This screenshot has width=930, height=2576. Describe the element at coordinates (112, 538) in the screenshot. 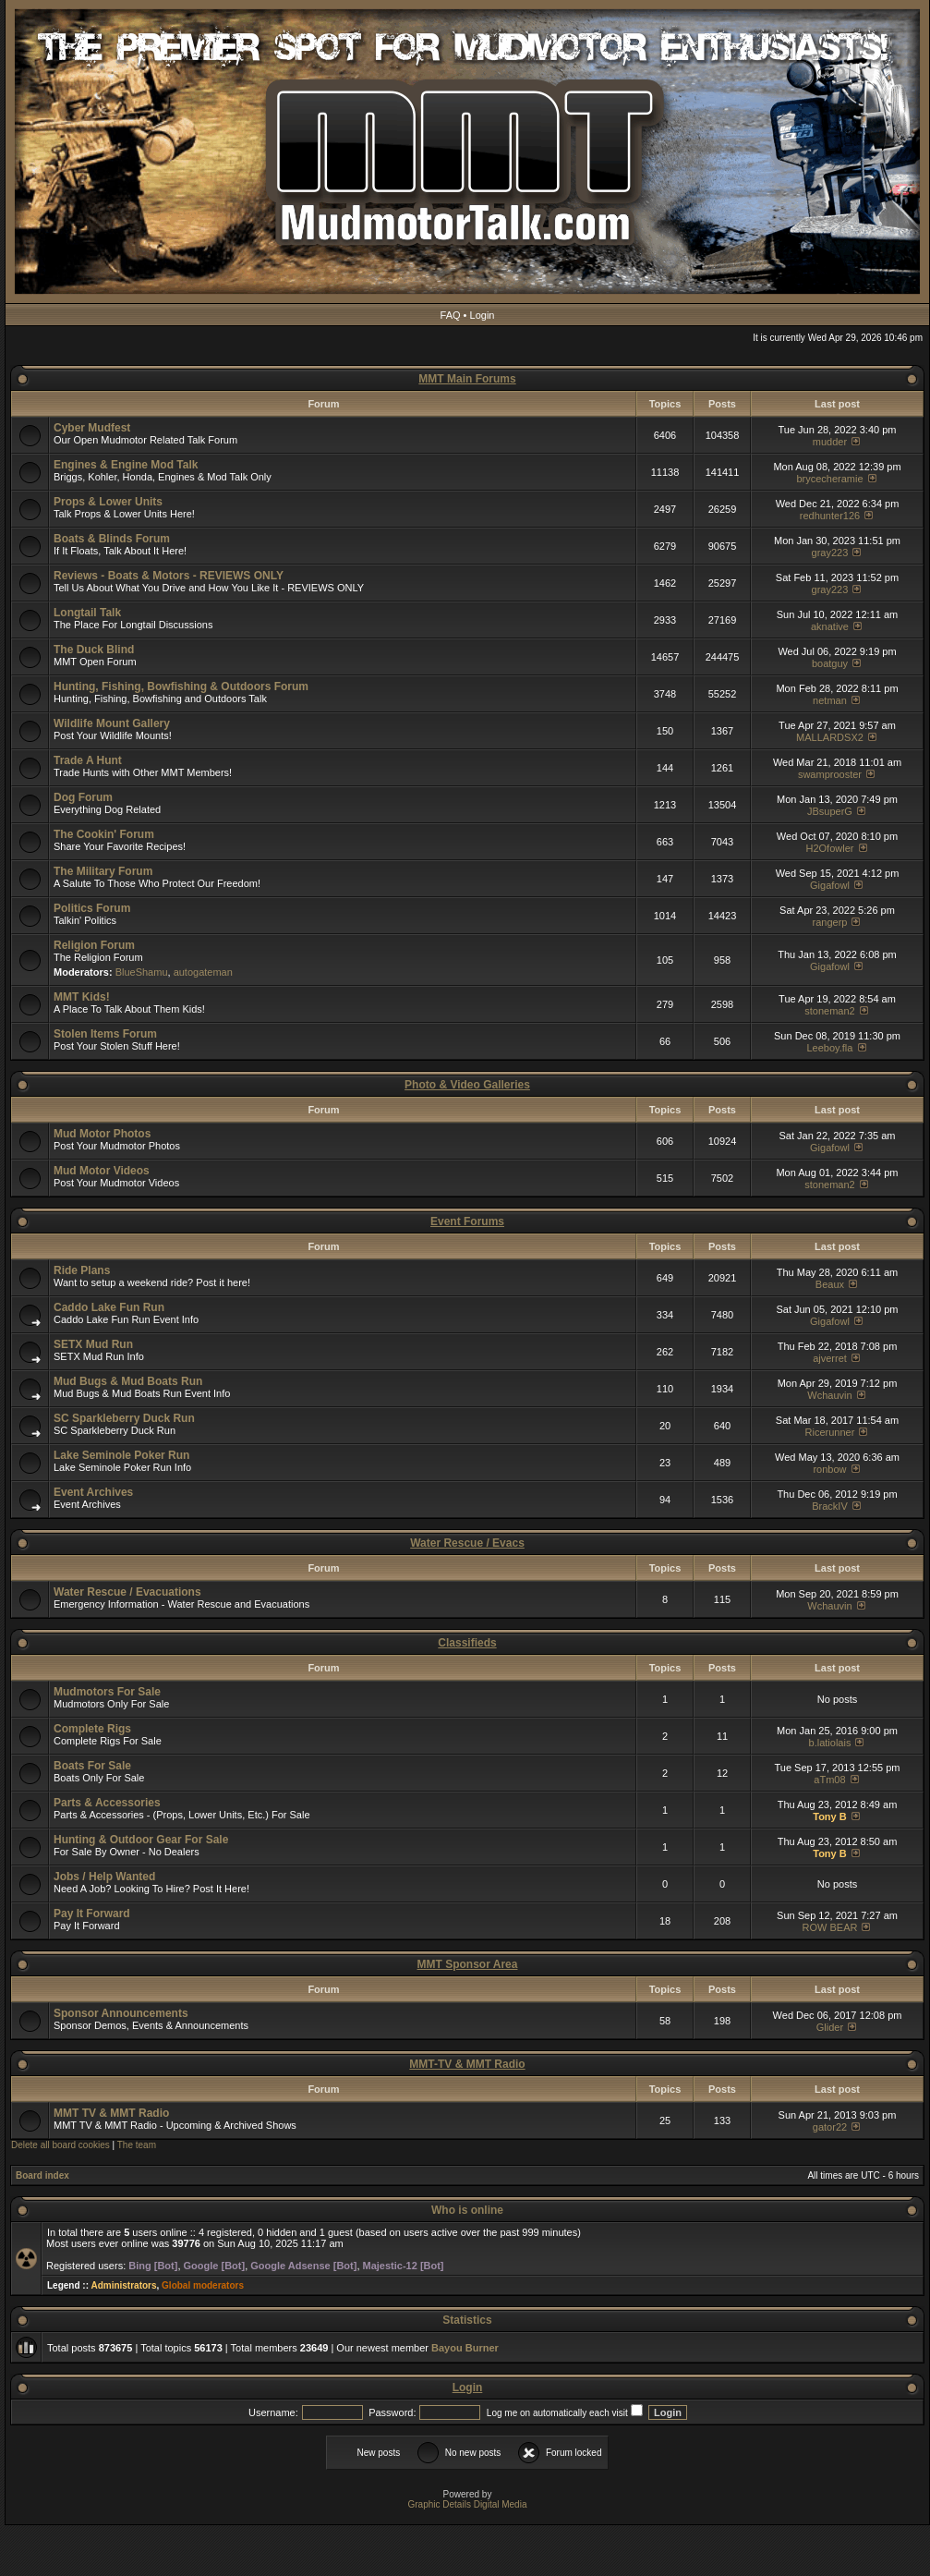

I see `Boats & Blinds Forum` at that location.